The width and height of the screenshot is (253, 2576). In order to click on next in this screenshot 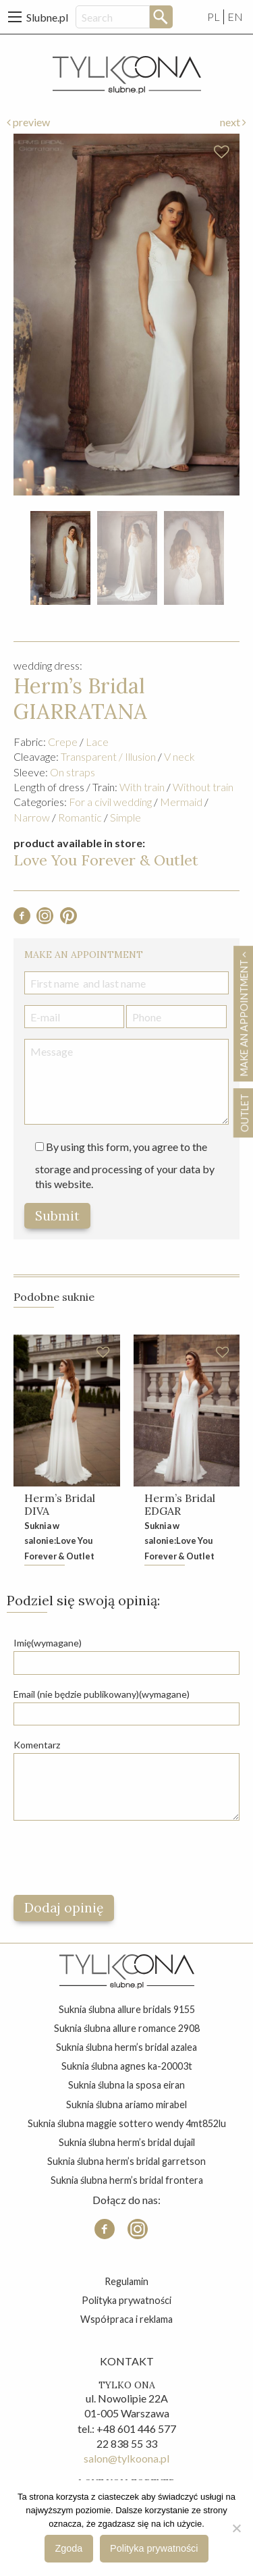, I will do `click(233, 121)`.